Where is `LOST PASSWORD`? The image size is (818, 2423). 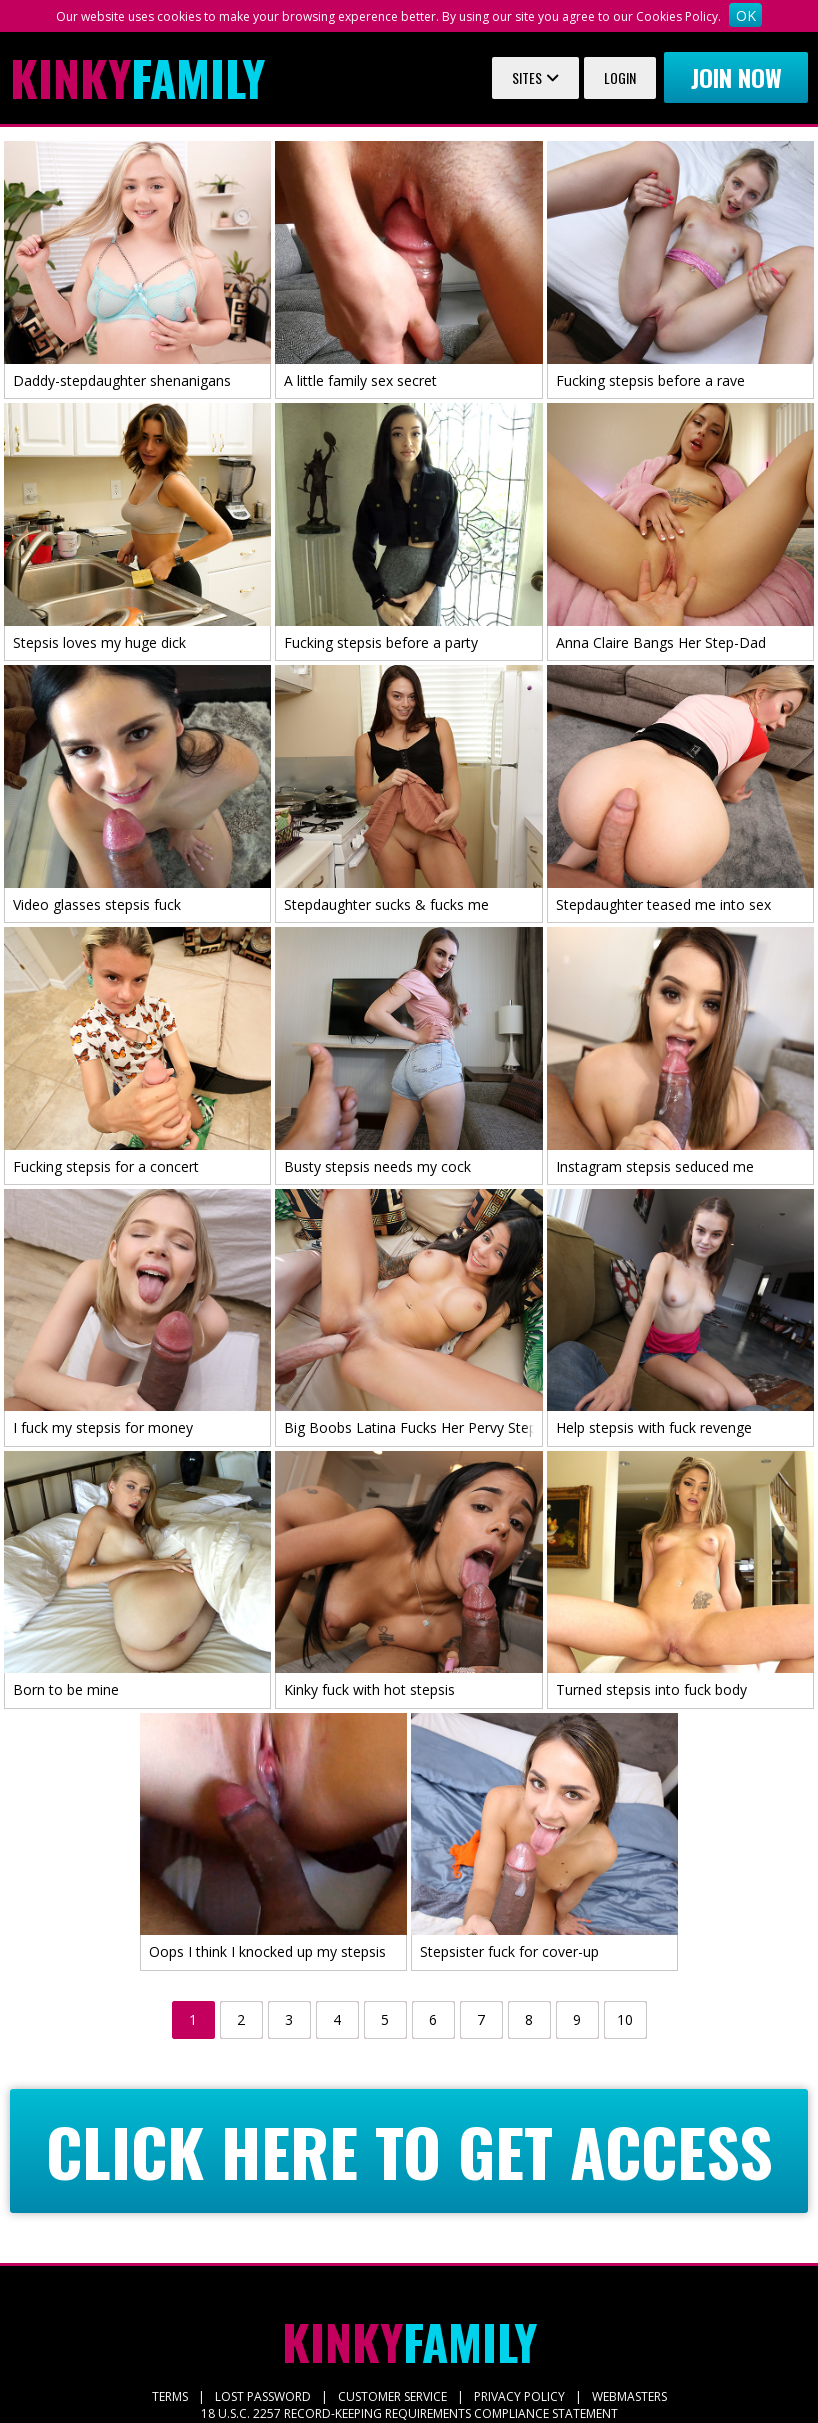
LOST PASSWORD is located at coordinates (263, 2396).